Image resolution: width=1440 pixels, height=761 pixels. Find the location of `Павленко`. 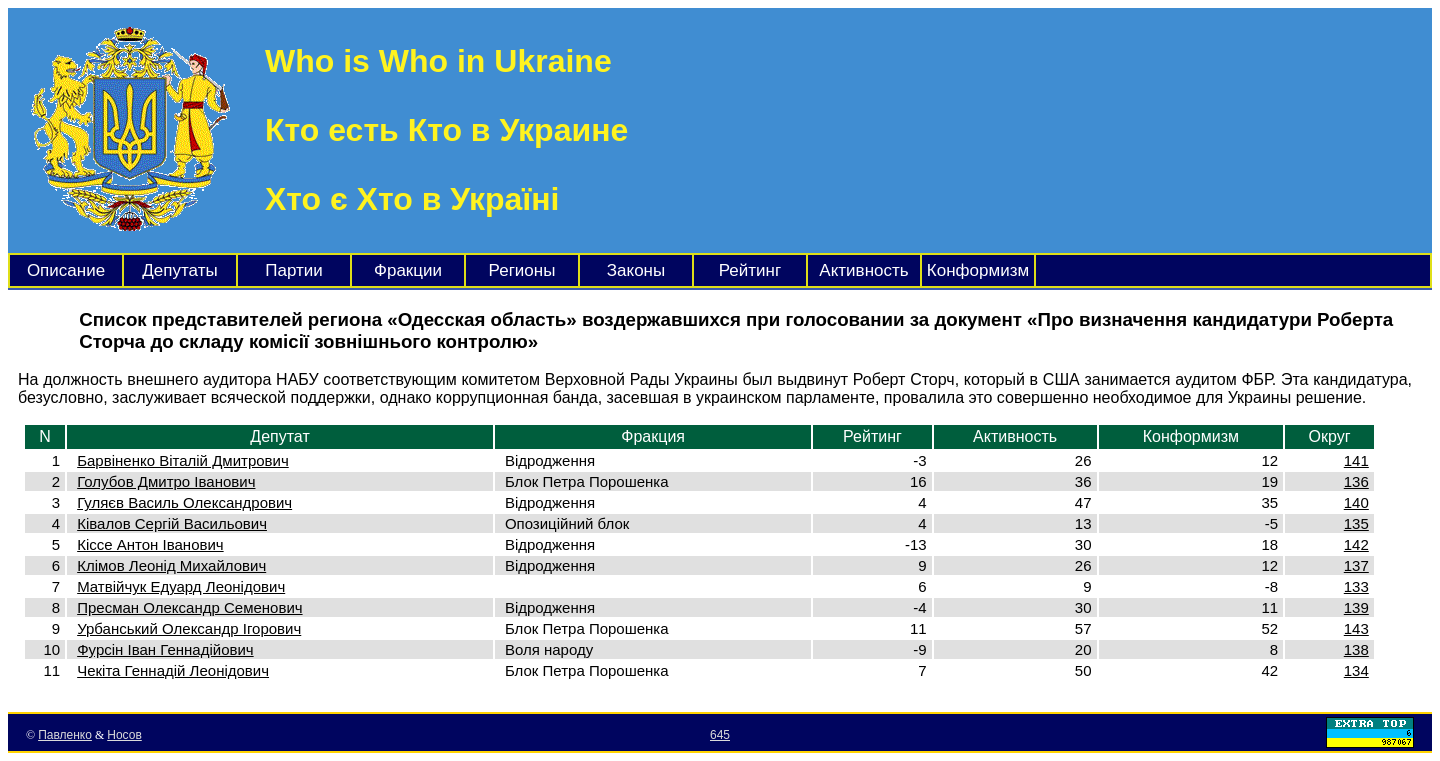

Павленко is located at coordinates (65, 735).